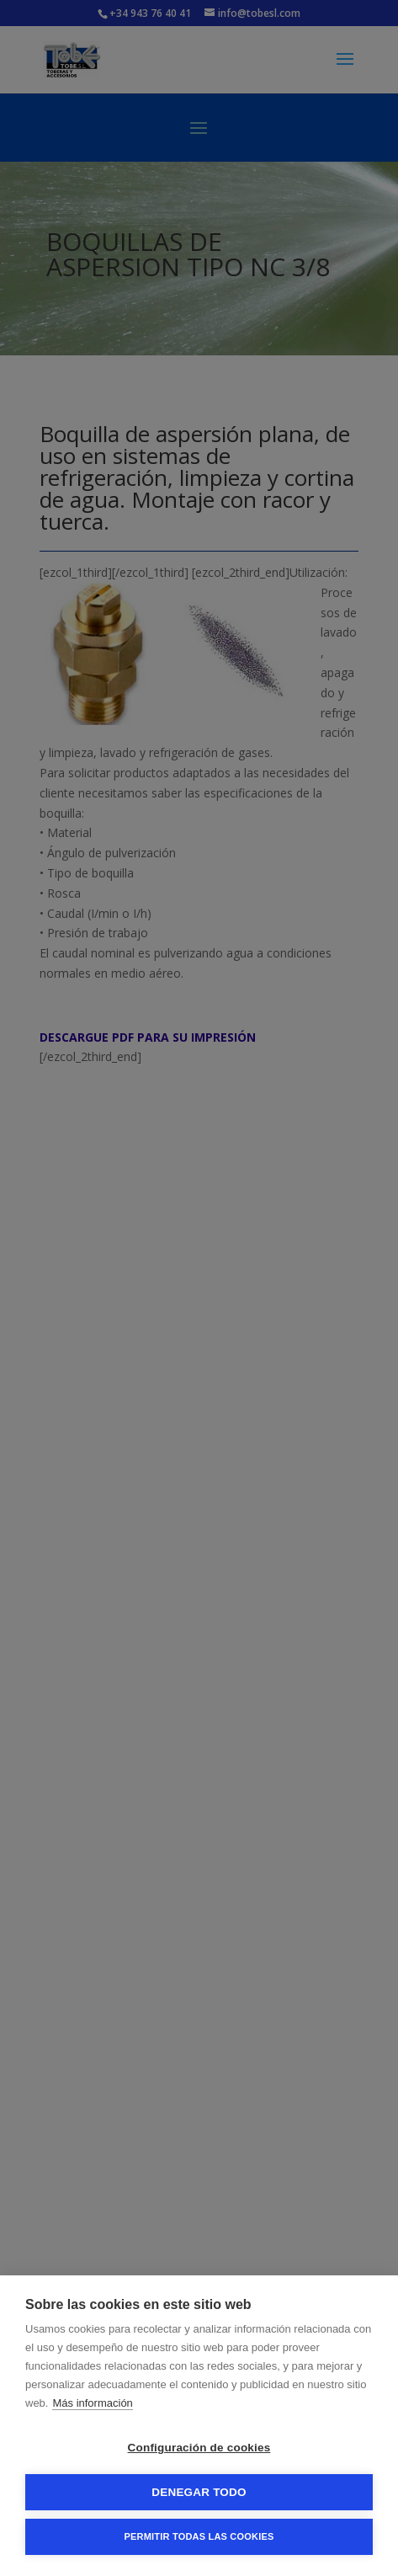 This screenshot has height=2576, width=398. Describe the element at coordinates (92, 2403) in the screenshot. I see `Más información` at that location.